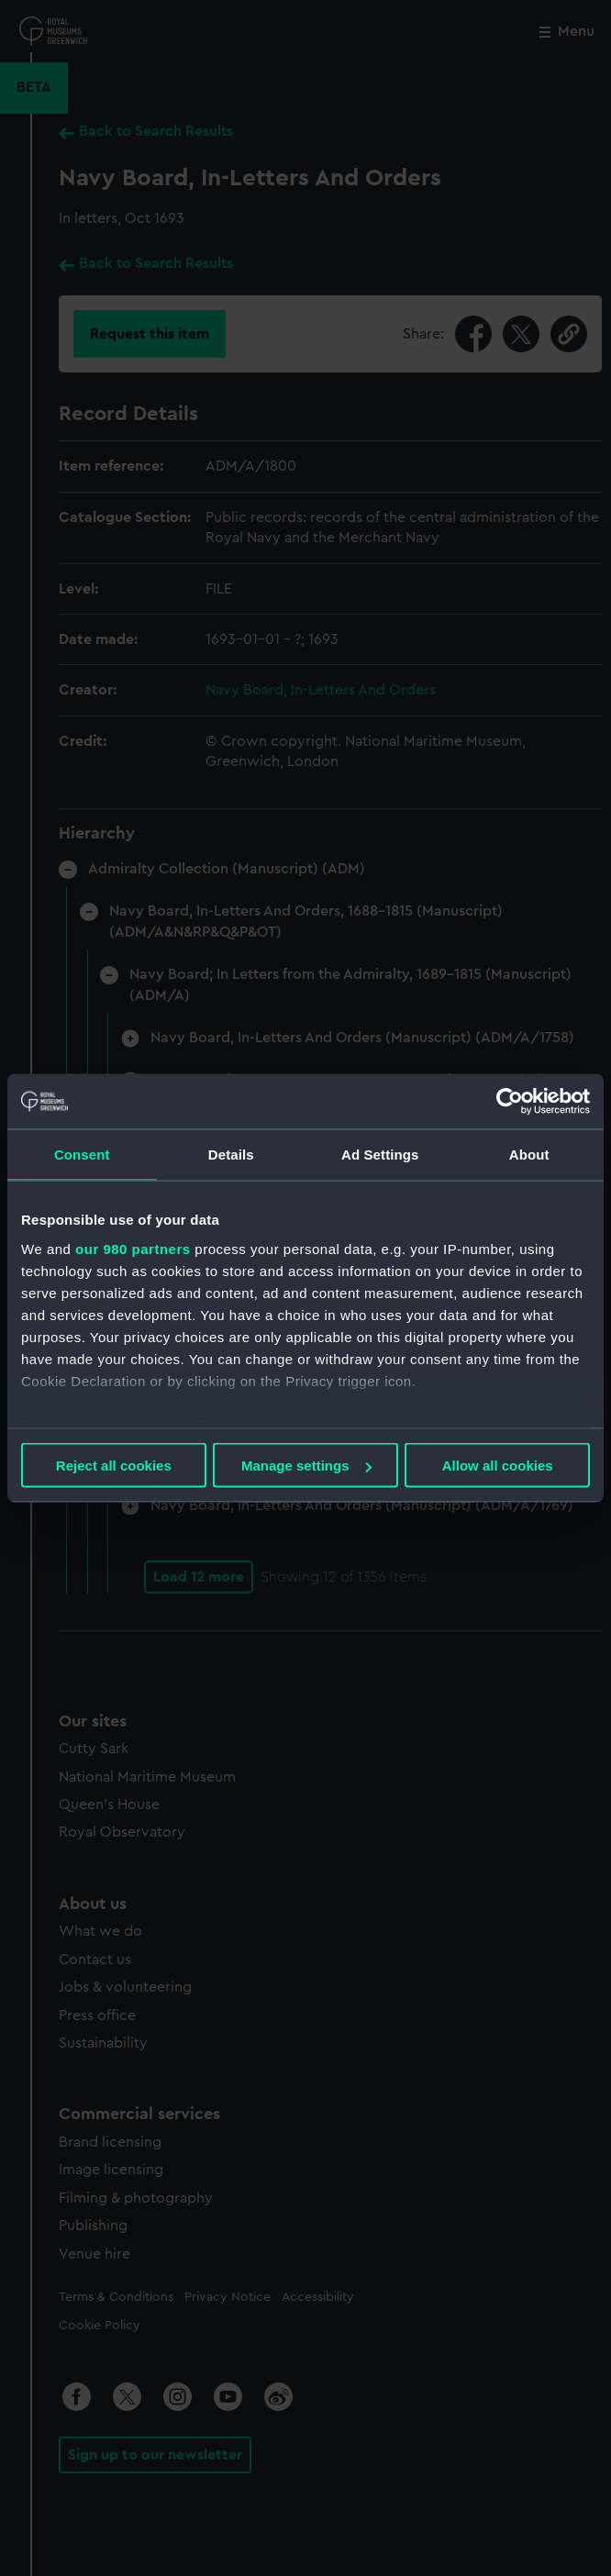 The image size is (611, 2576). Describe the element at coordinates (133, 1248) in the screenshot. I see `our 980 partners` at that location.